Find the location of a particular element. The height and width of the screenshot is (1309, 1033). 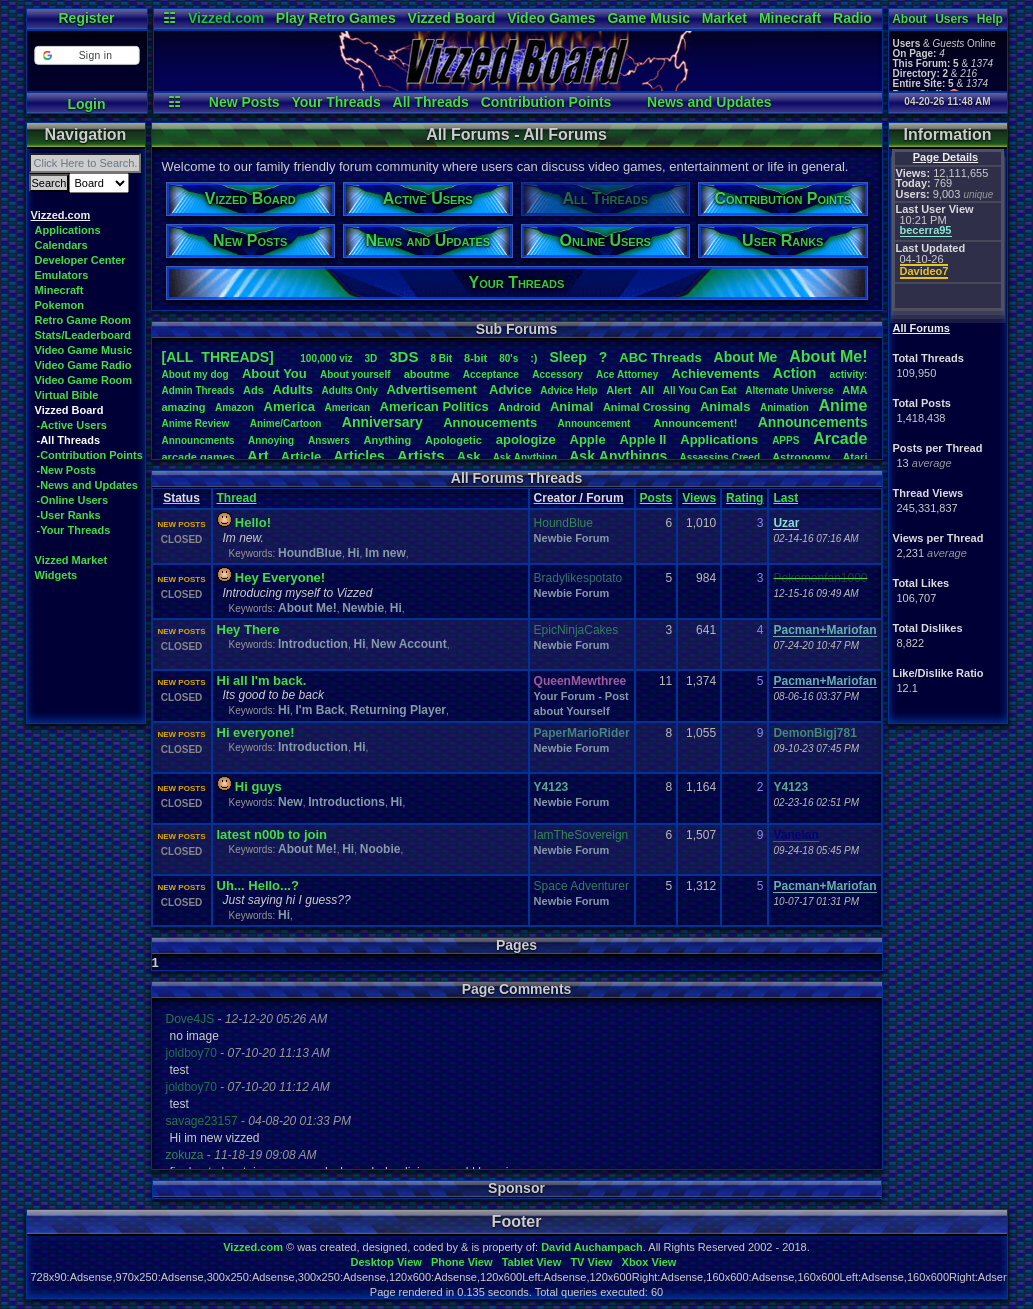

APPS is located at coordinates (785, 440).